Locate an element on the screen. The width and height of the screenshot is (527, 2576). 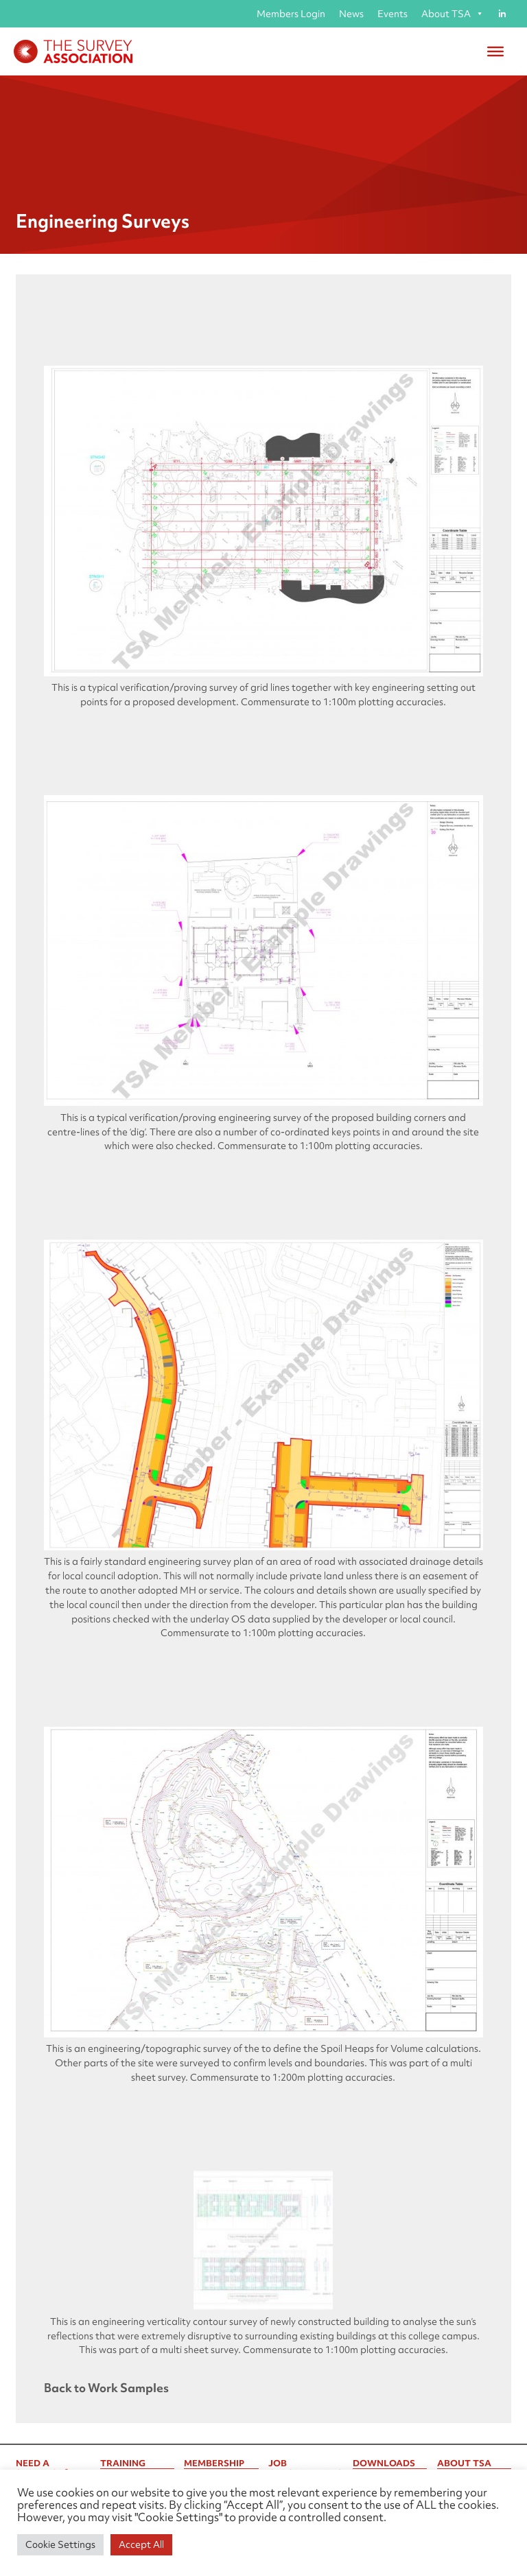
Back to Work Samples is located at coordinates (106, 2388).